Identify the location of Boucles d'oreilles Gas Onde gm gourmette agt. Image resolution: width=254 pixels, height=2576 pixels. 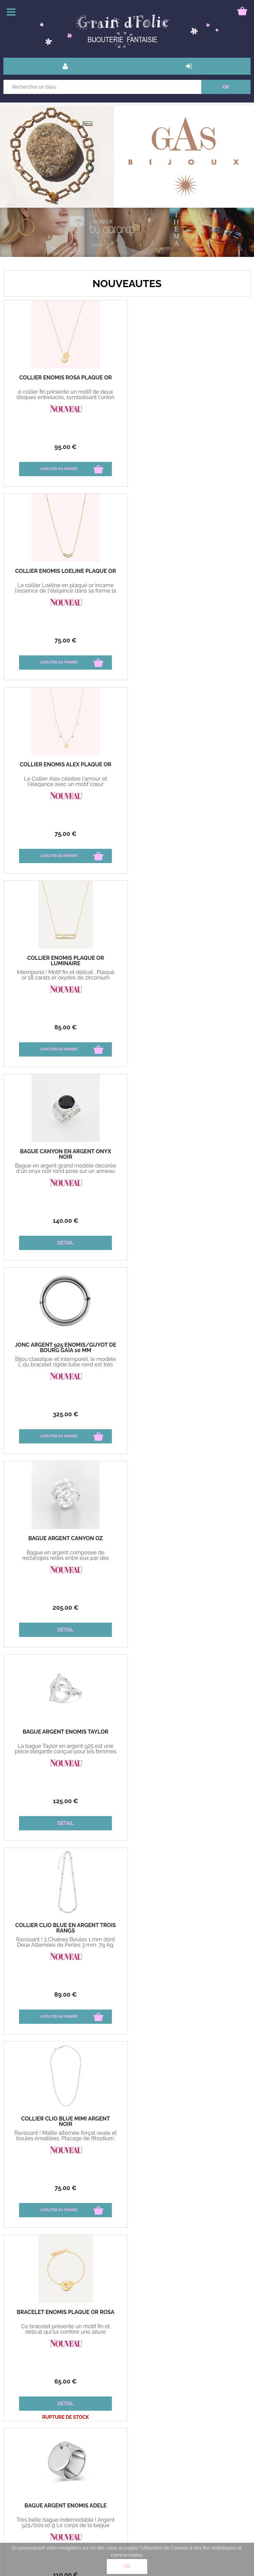
(189, 1734).